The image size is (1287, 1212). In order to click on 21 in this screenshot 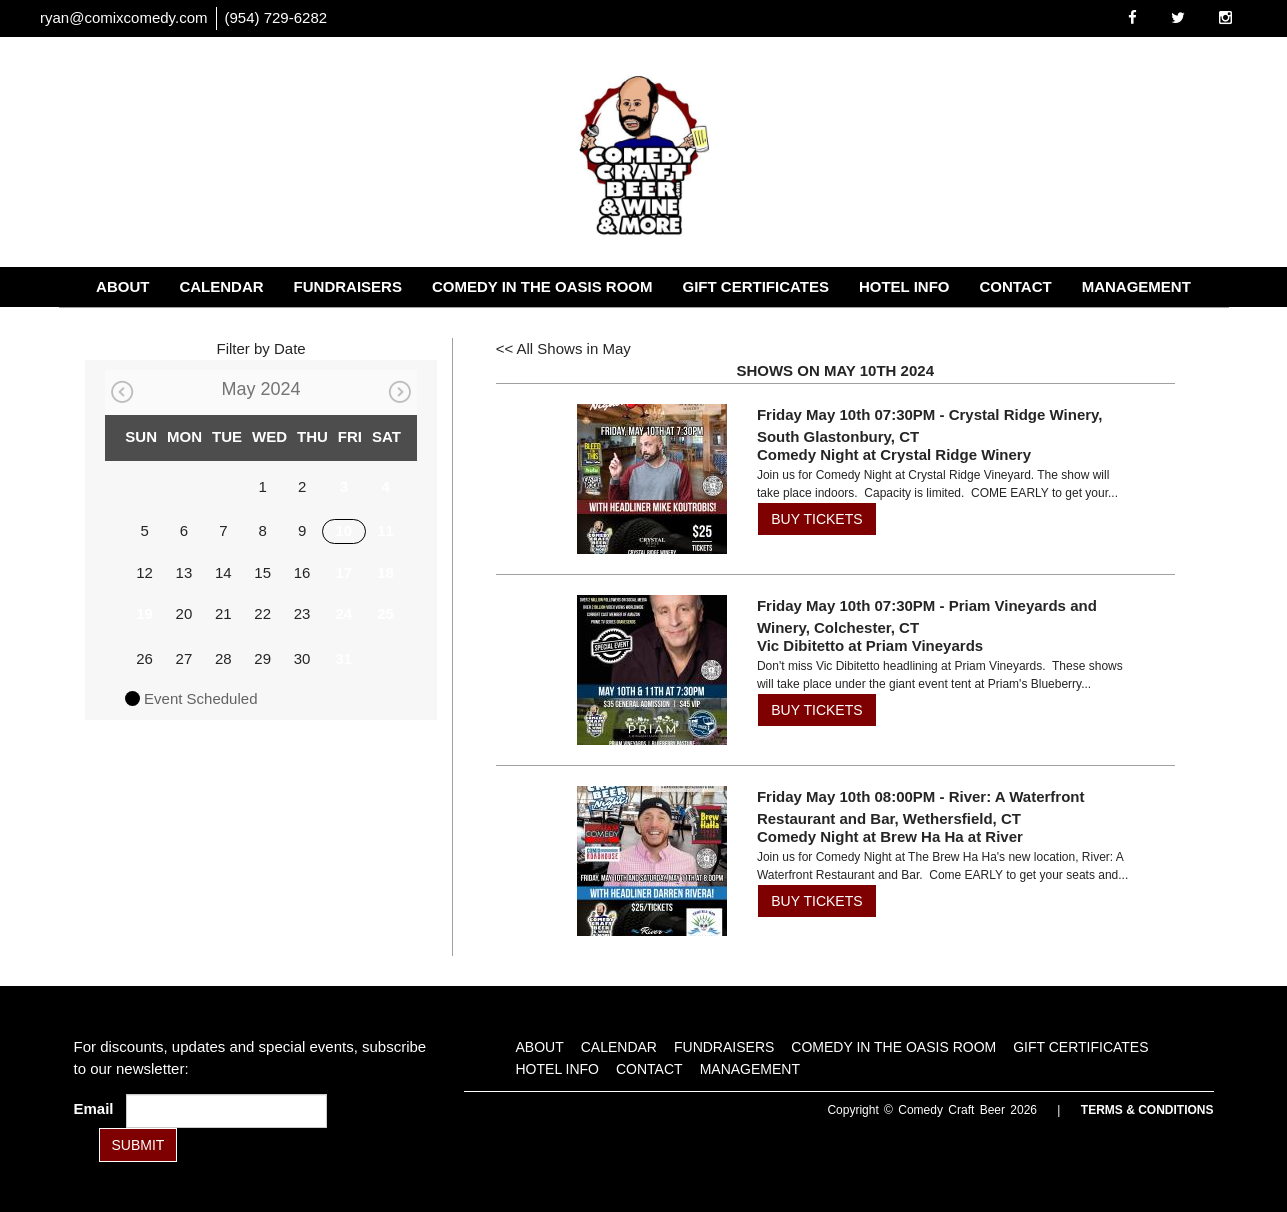, I will do `click(223, 613)`.